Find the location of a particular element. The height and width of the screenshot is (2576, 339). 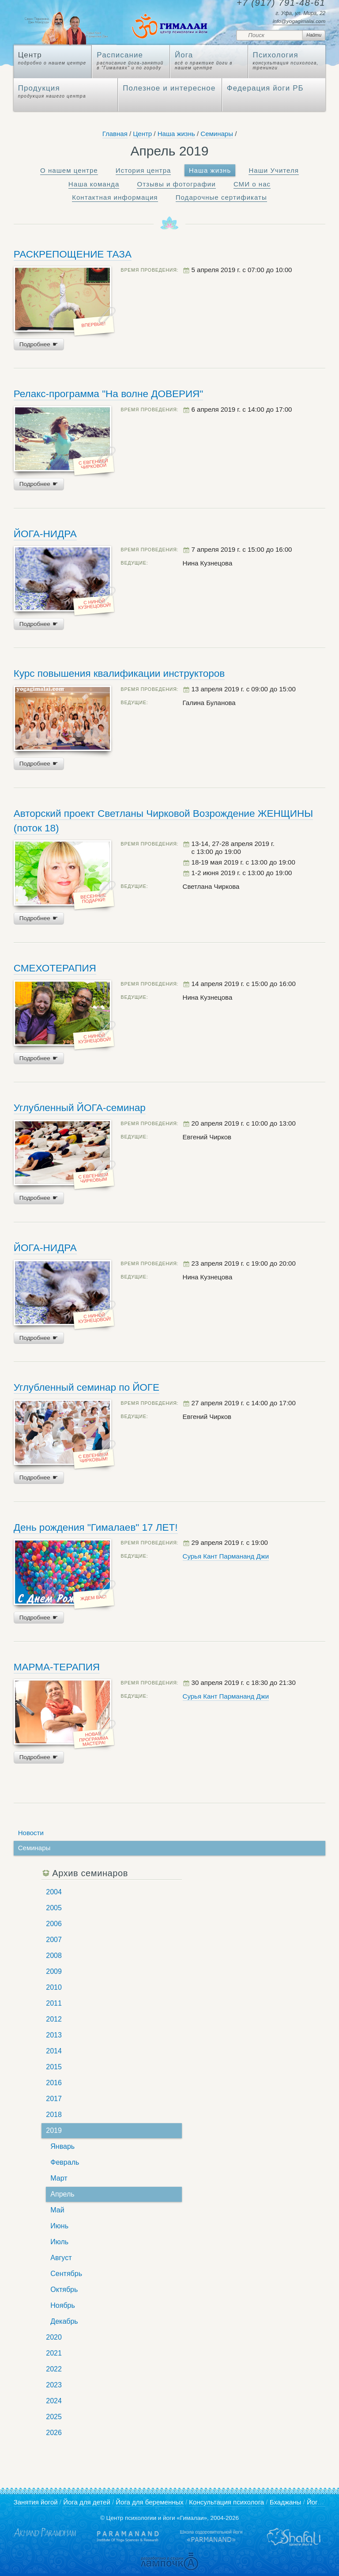

Июнь is located at coordinates (59, 2226).